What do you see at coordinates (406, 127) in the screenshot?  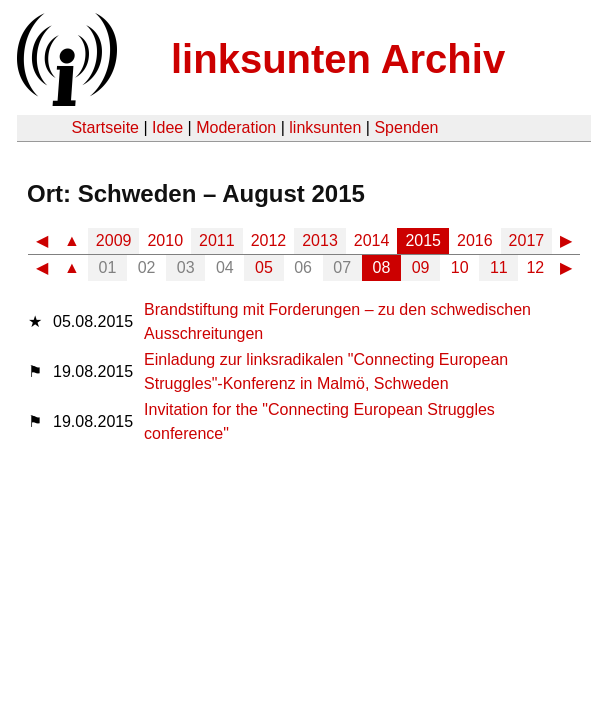 I see `Spenden` at bounding box center [406, 127].